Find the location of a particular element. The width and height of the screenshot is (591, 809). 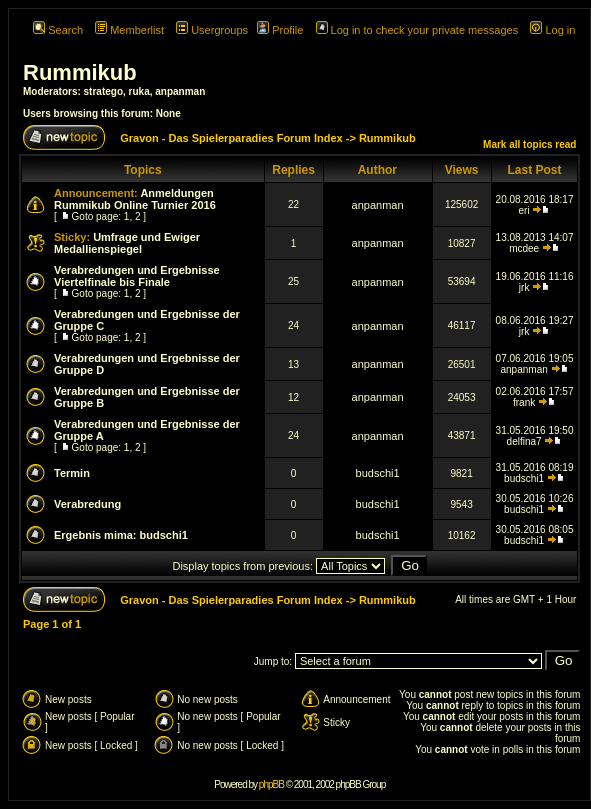

Umfrage und Ewiger Medallienspiegel is located at coordinates (127, 243).